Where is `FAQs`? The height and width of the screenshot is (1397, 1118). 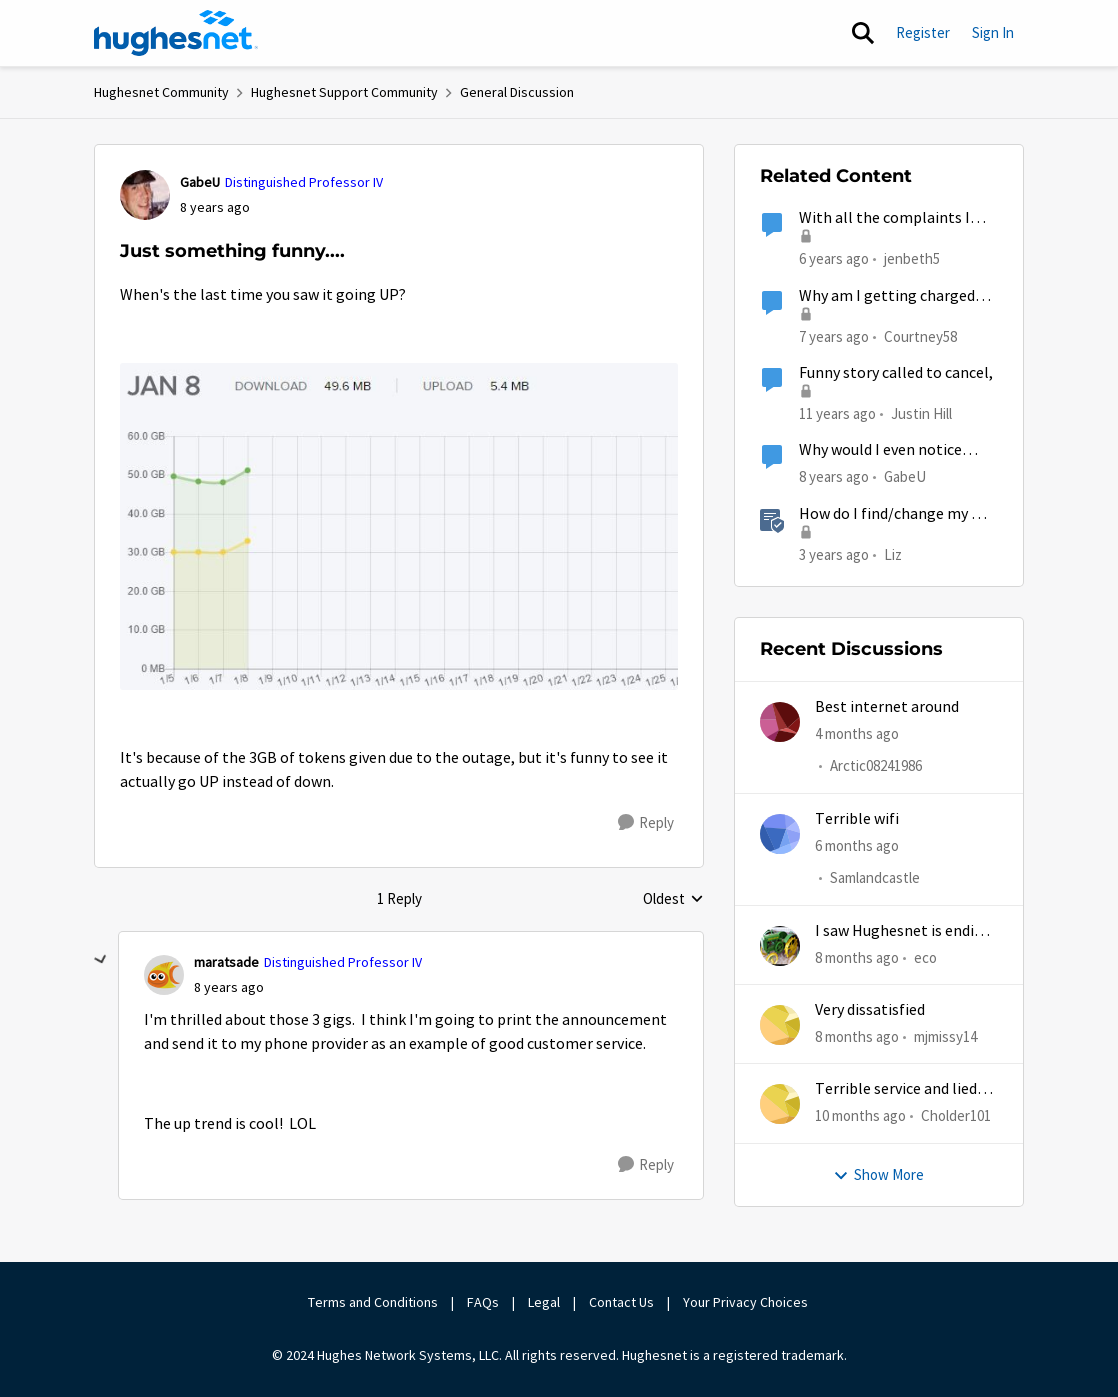
FAQs is located at coordinates (483, 1302).